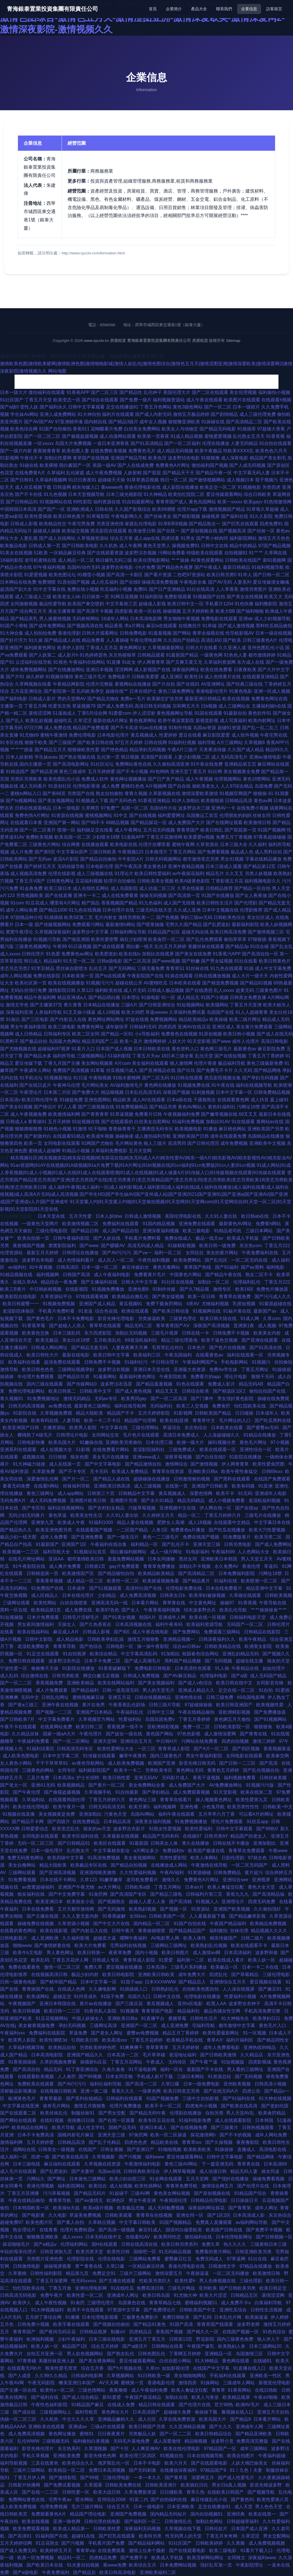  Describe the element at coordinates (151, 655) in the screenshot. I see `日韩精品观看` at that location.